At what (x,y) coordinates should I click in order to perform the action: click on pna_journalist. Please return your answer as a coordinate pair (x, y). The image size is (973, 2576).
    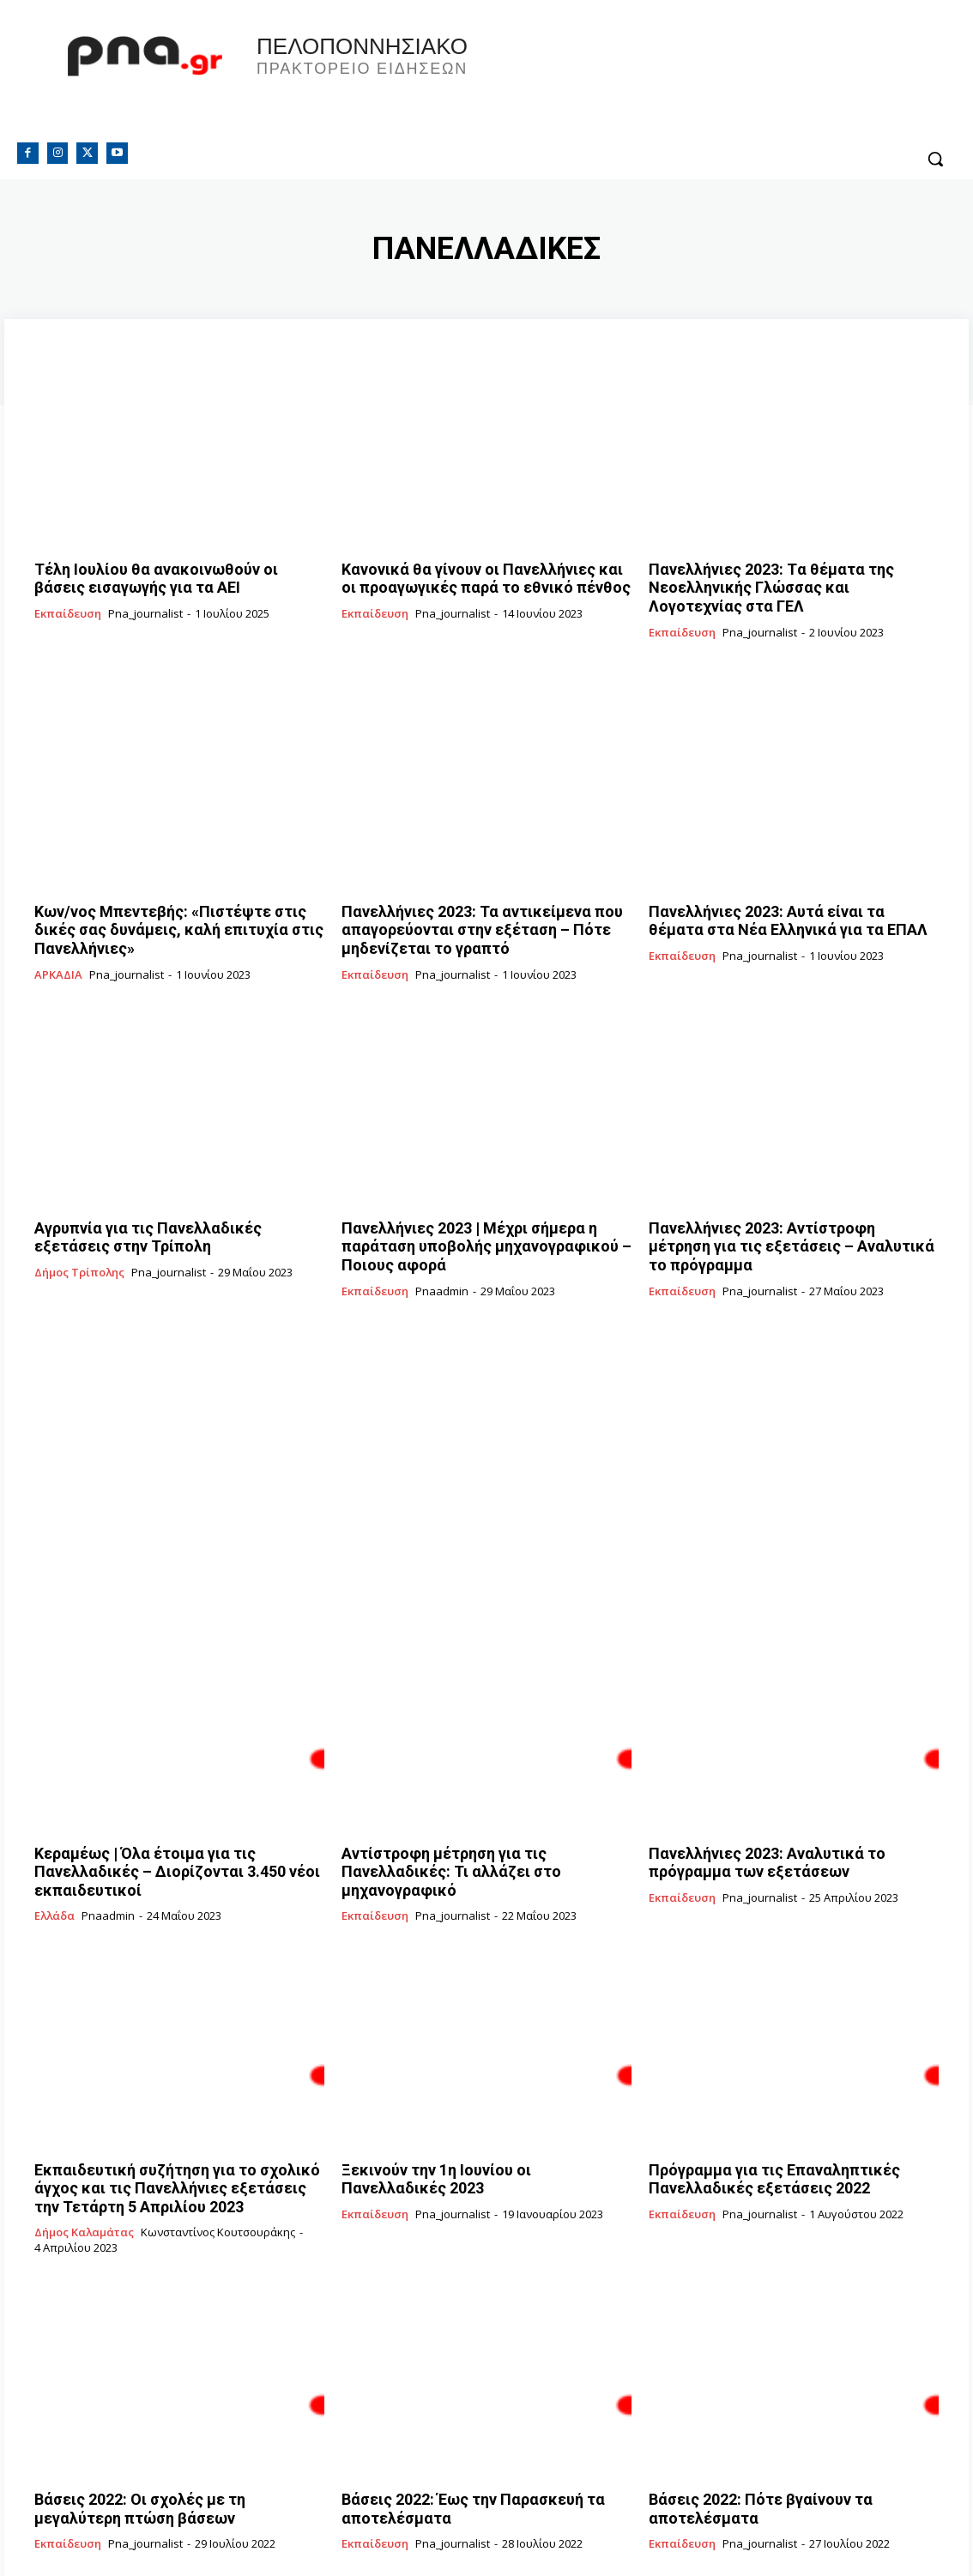
    Looking at the image, I should click on (145, 607).